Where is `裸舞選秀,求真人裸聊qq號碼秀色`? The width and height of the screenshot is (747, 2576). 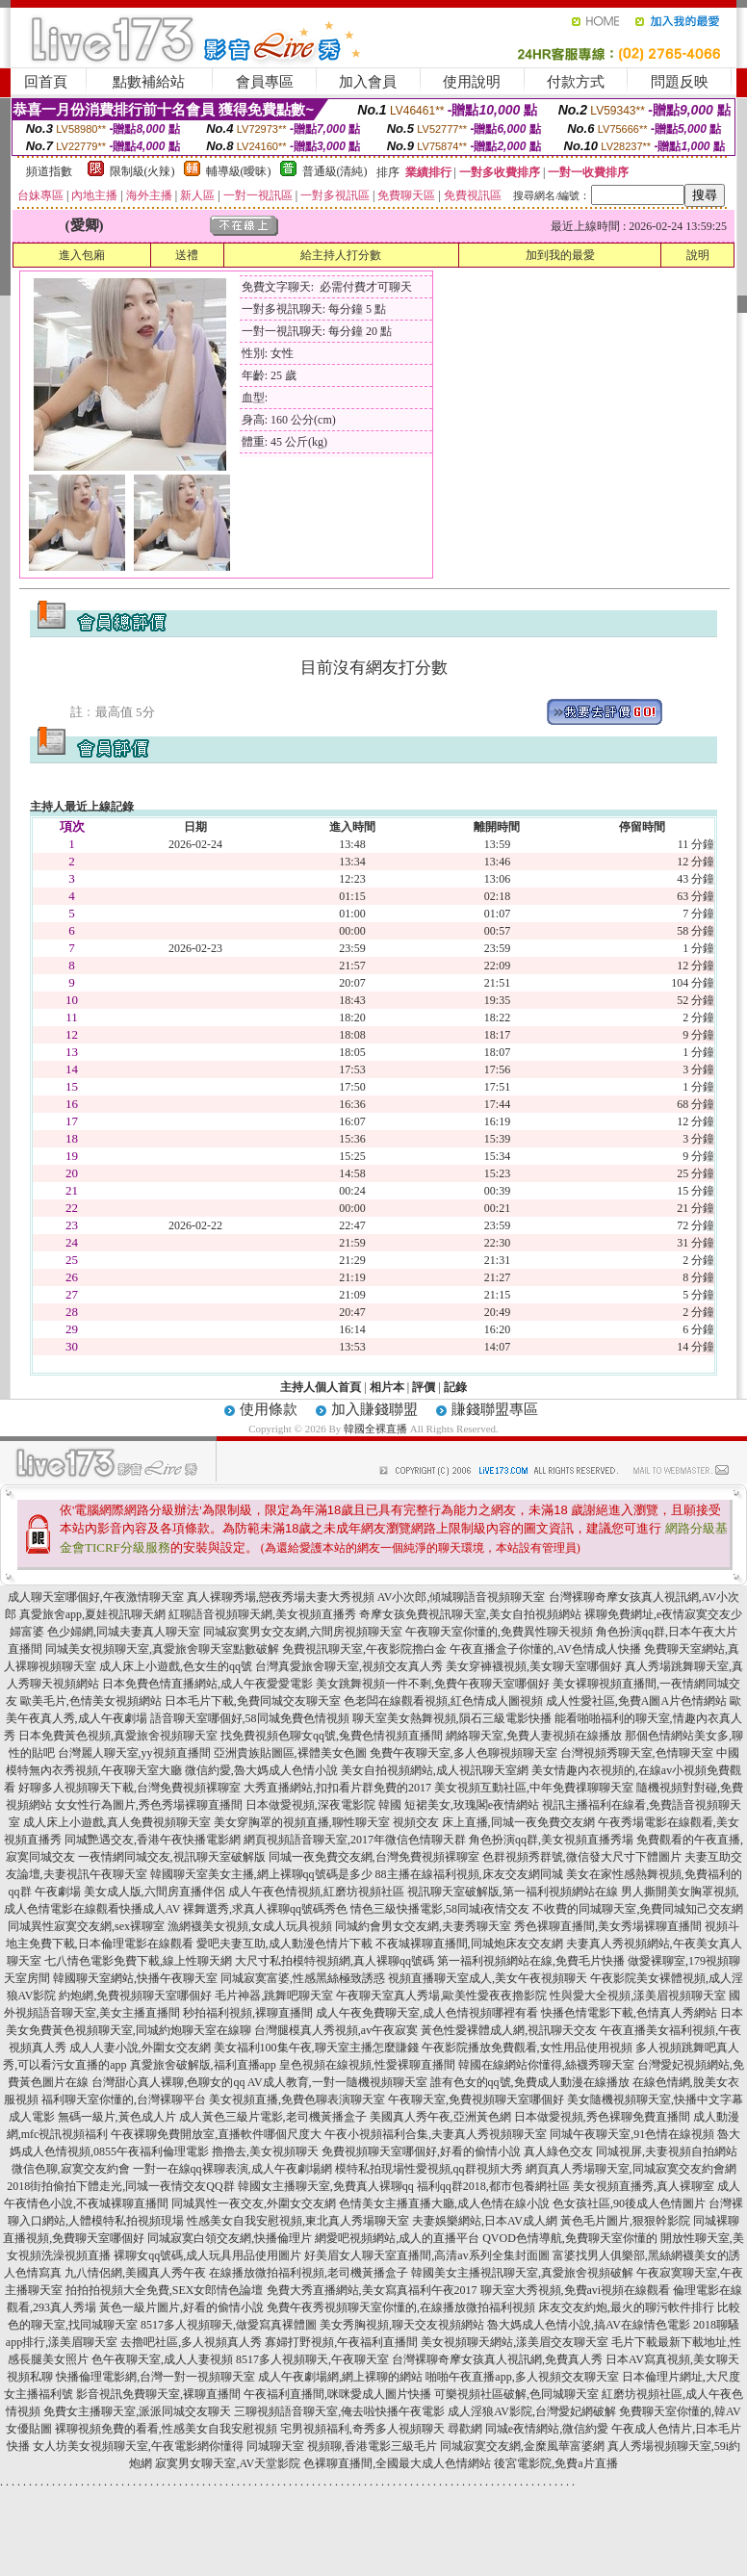 裸舞選秀,求真人裸聊qq號碼秀色 is located at coordinates (265, 1909).